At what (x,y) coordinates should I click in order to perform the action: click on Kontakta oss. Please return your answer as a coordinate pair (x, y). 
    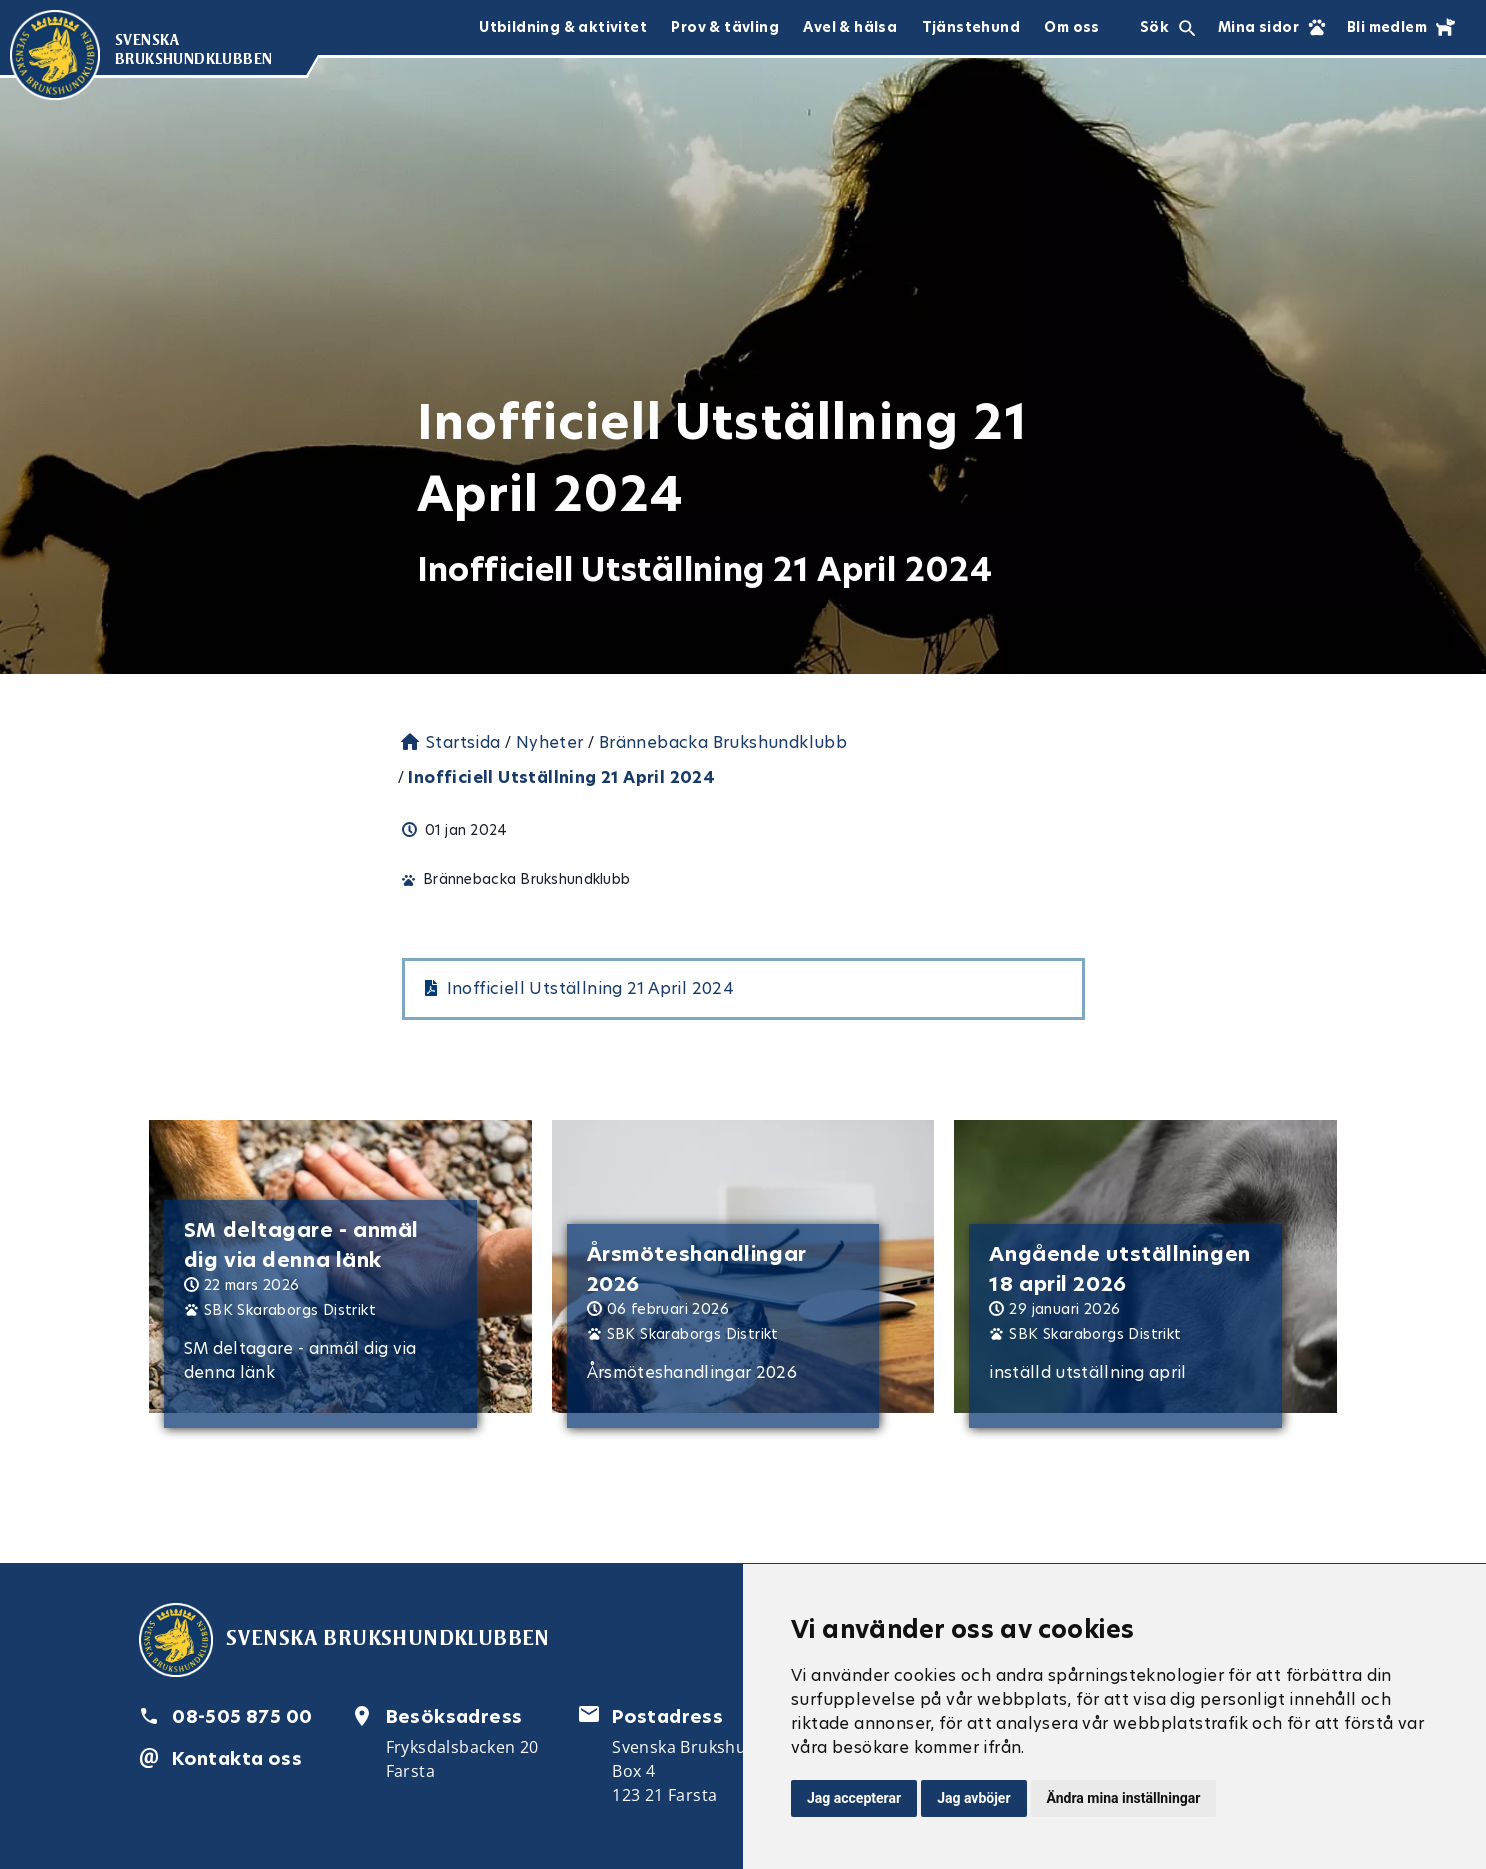
    Looking at the image, I should click on (237, 1758).